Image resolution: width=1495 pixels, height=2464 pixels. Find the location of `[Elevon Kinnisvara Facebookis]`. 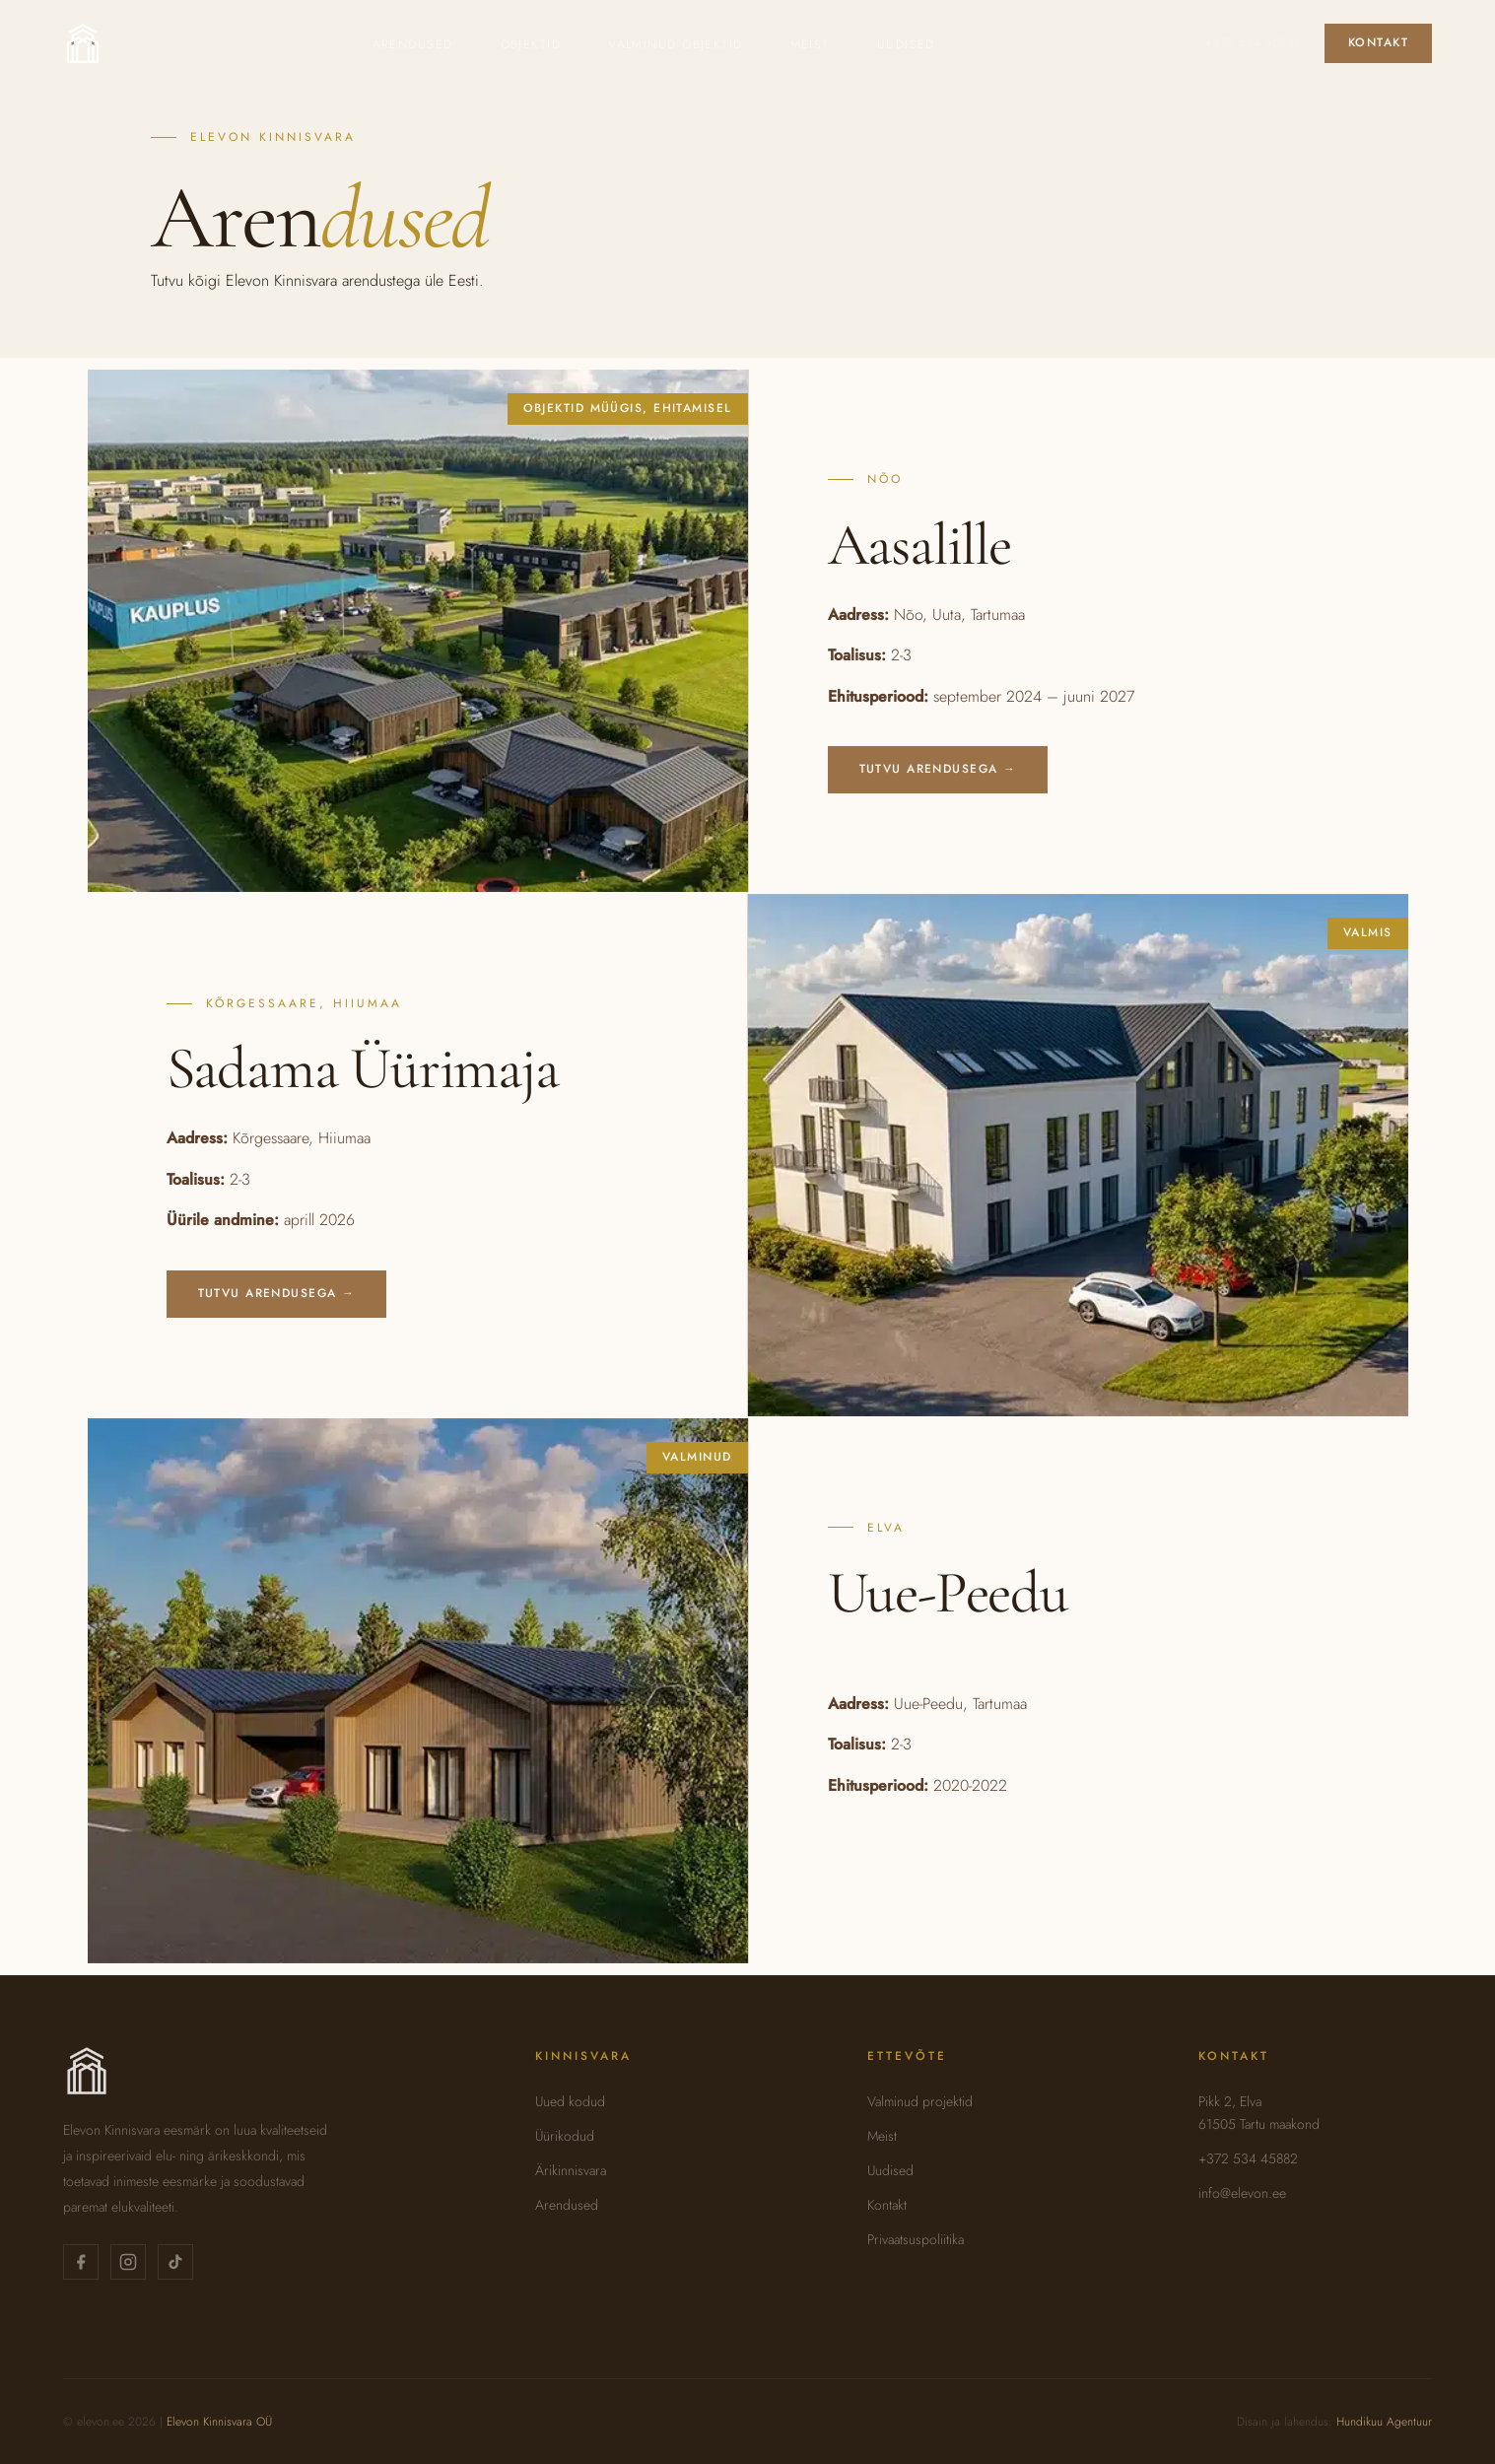

[Elevon Kinnisvara Facebookis] is located at coordinates (81, 2262).